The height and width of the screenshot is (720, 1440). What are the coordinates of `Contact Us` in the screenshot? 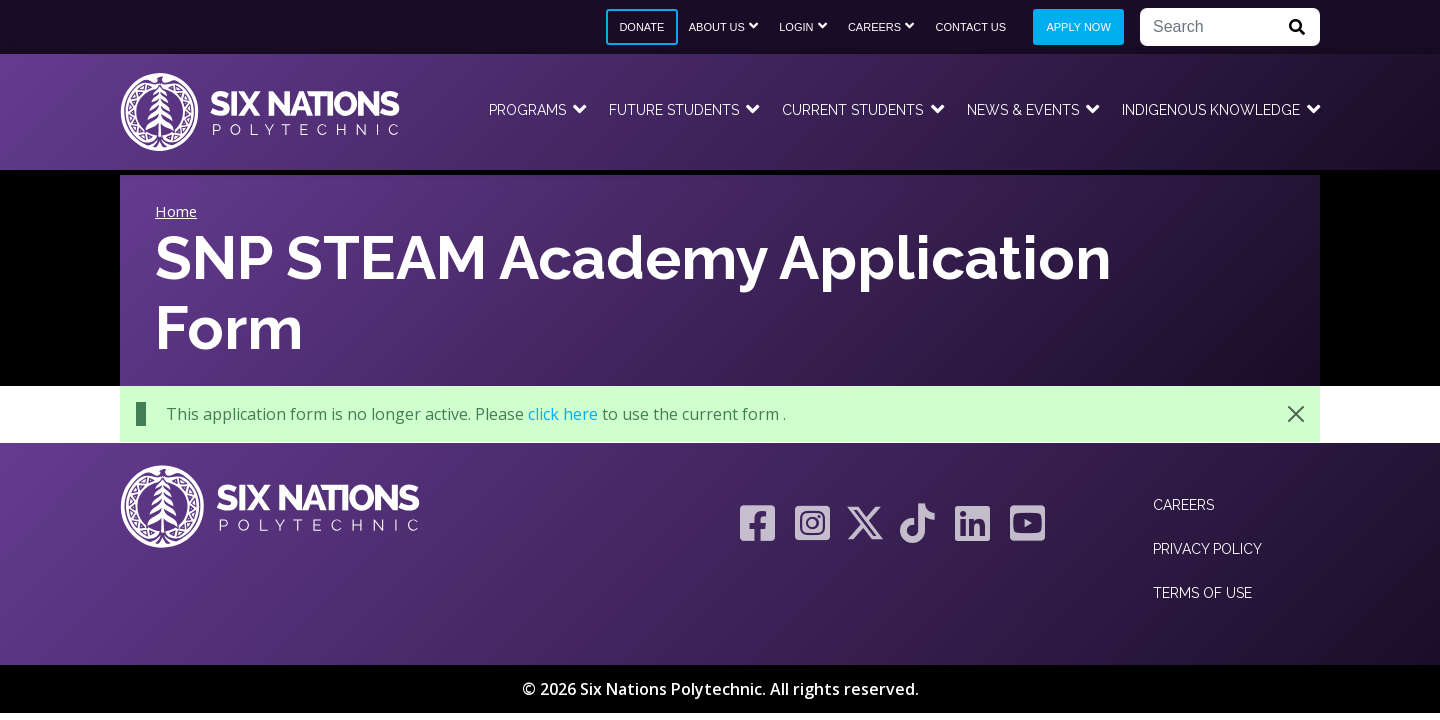 It's located at (971, 27).